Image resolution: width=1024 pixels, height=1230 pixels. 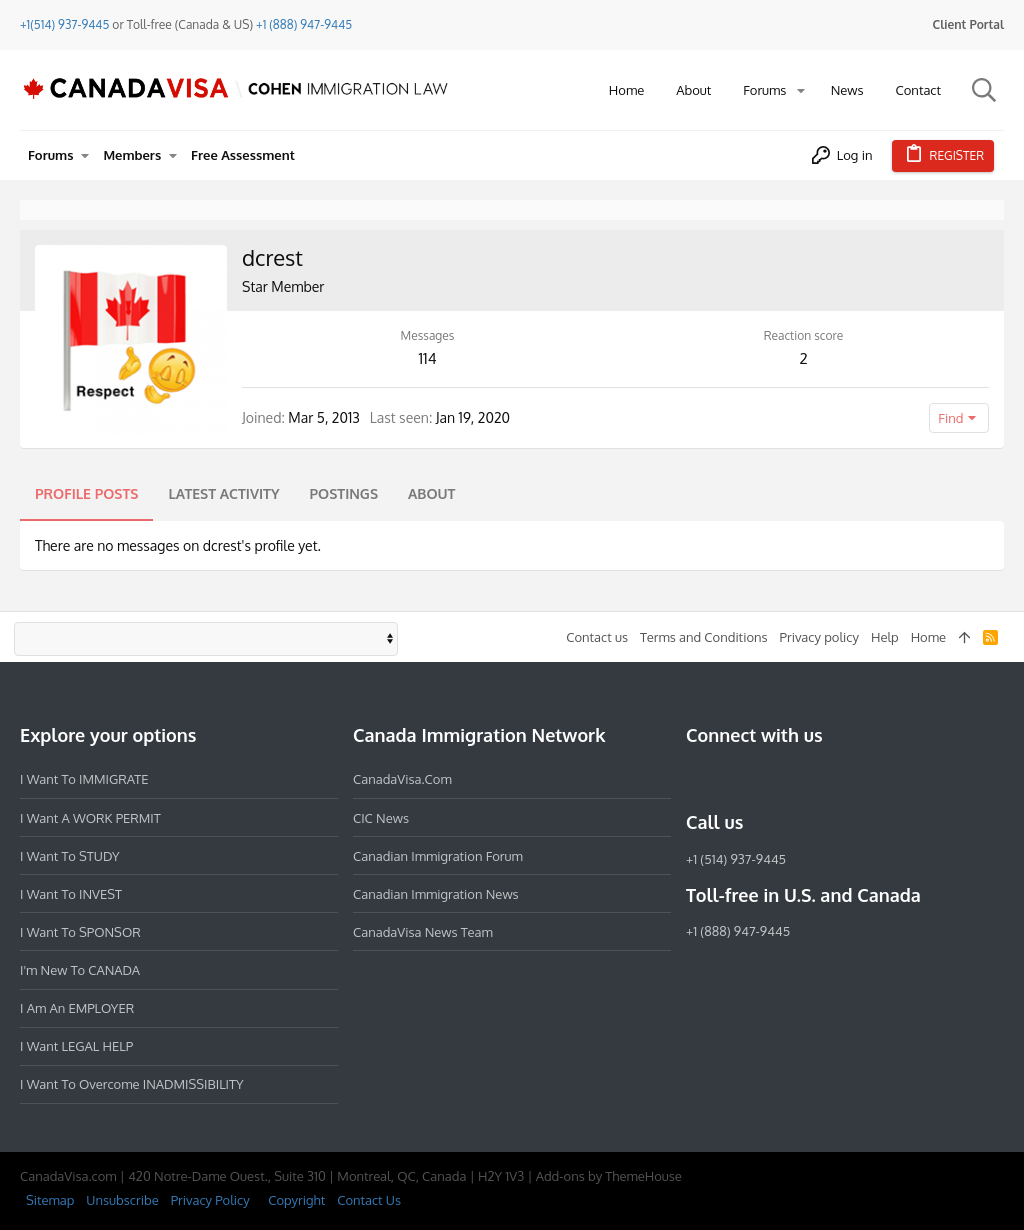 I want to click on 114, so click(x=427, y=358).